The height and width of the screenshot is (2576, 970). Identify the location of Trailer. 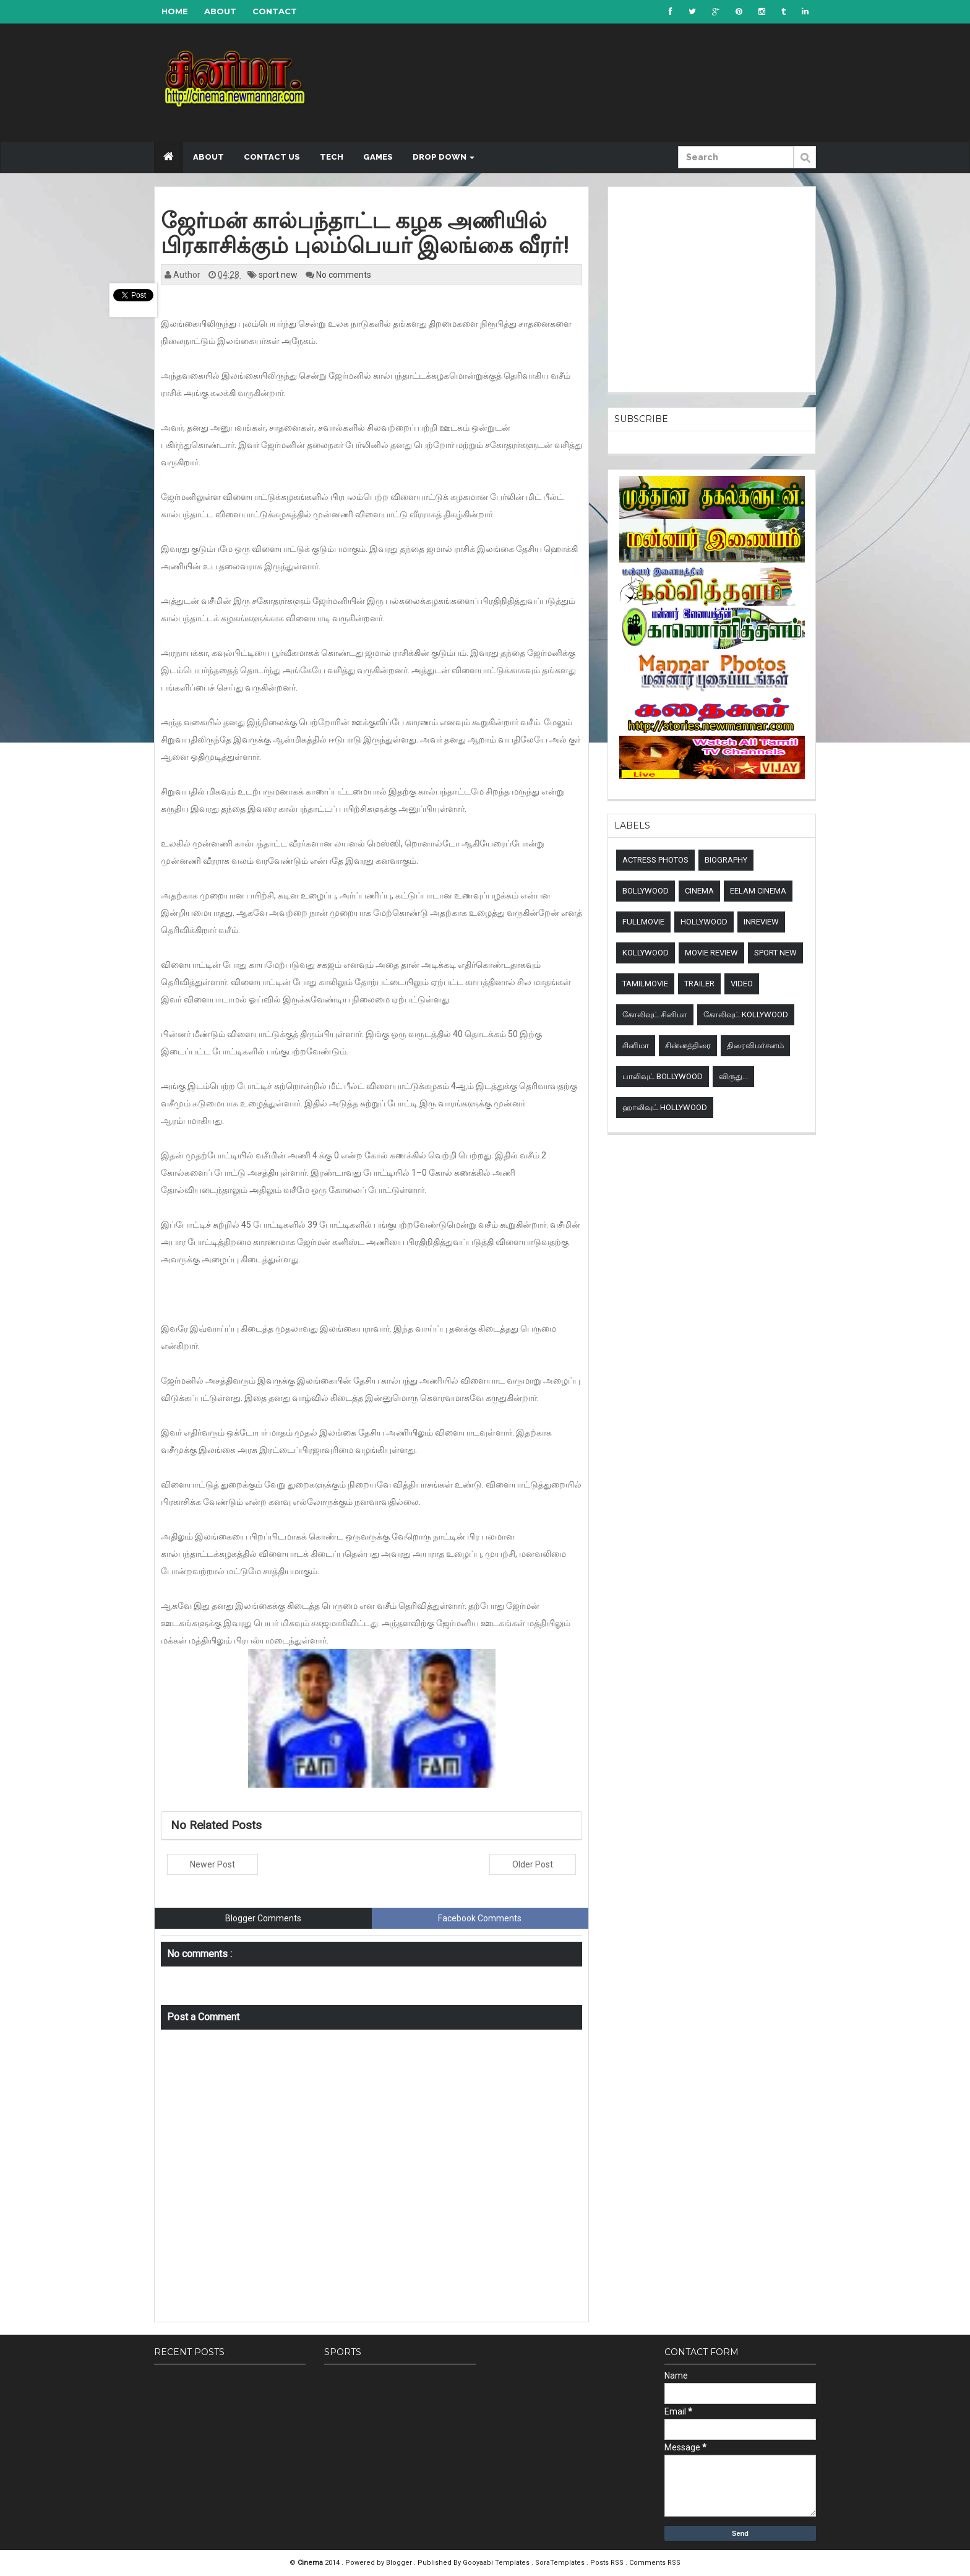
(699, 983).